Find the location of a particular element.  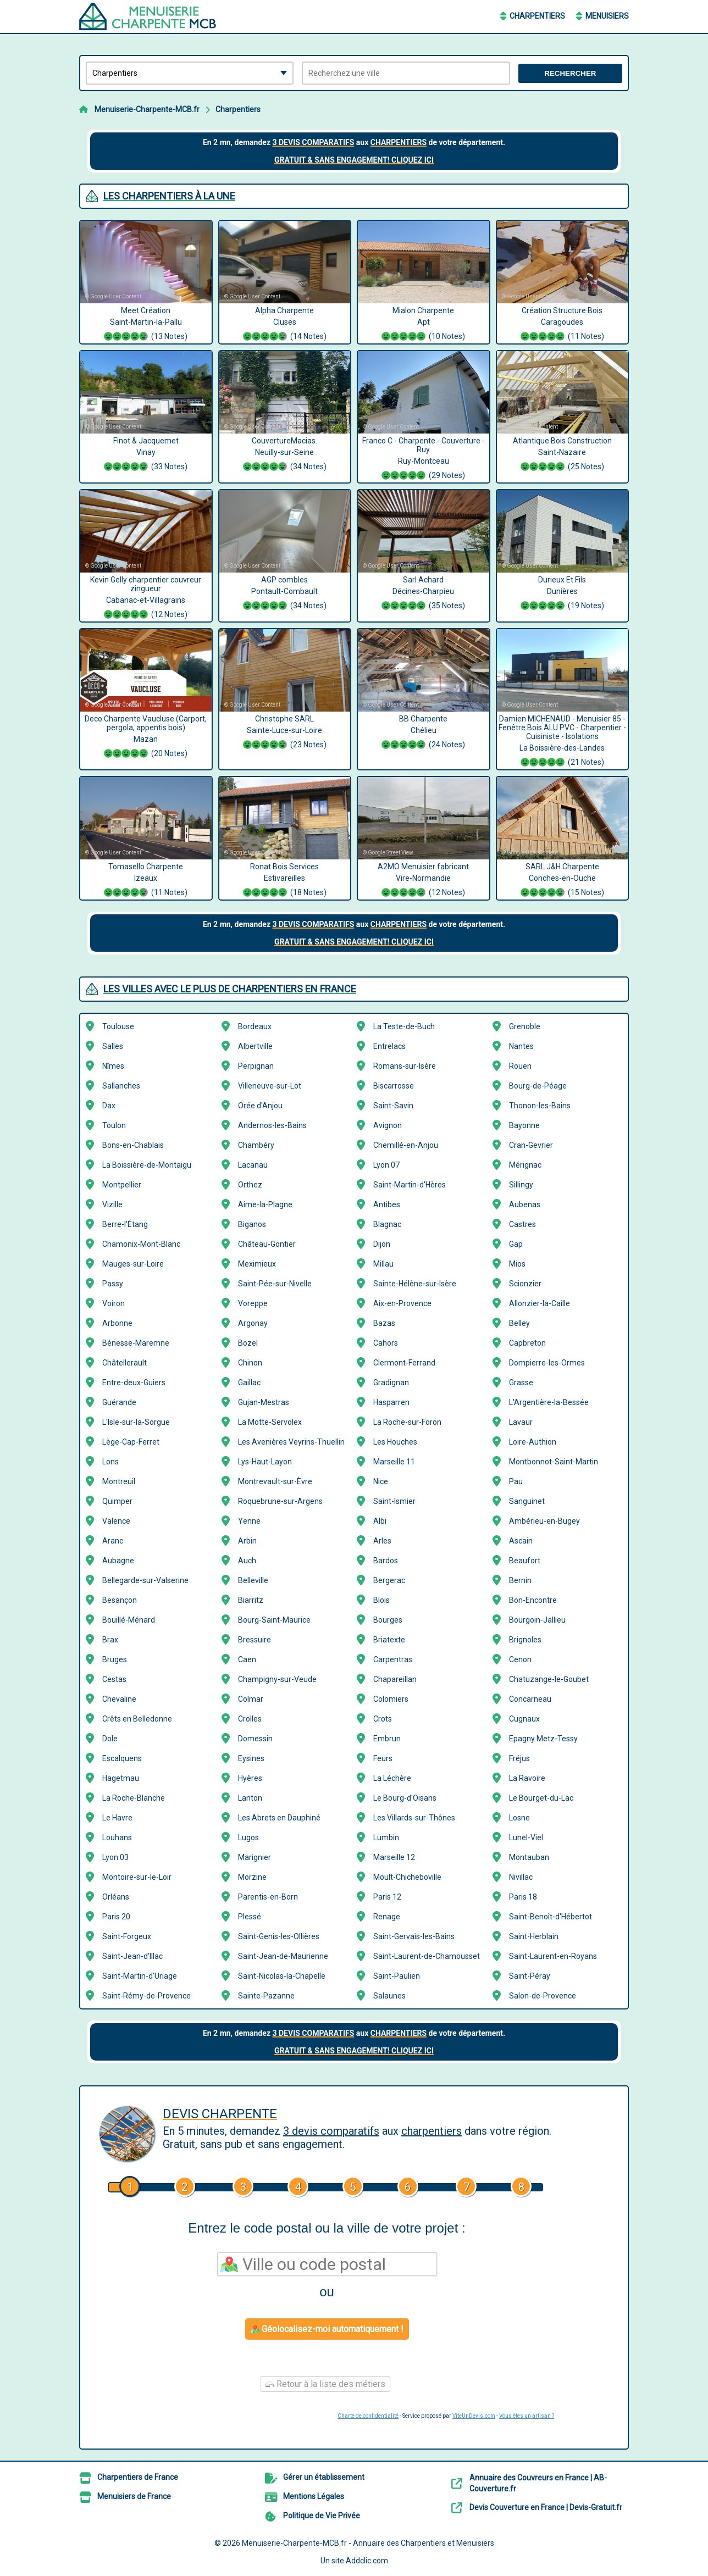

Perpignan is located at coordinates (256, 1066).